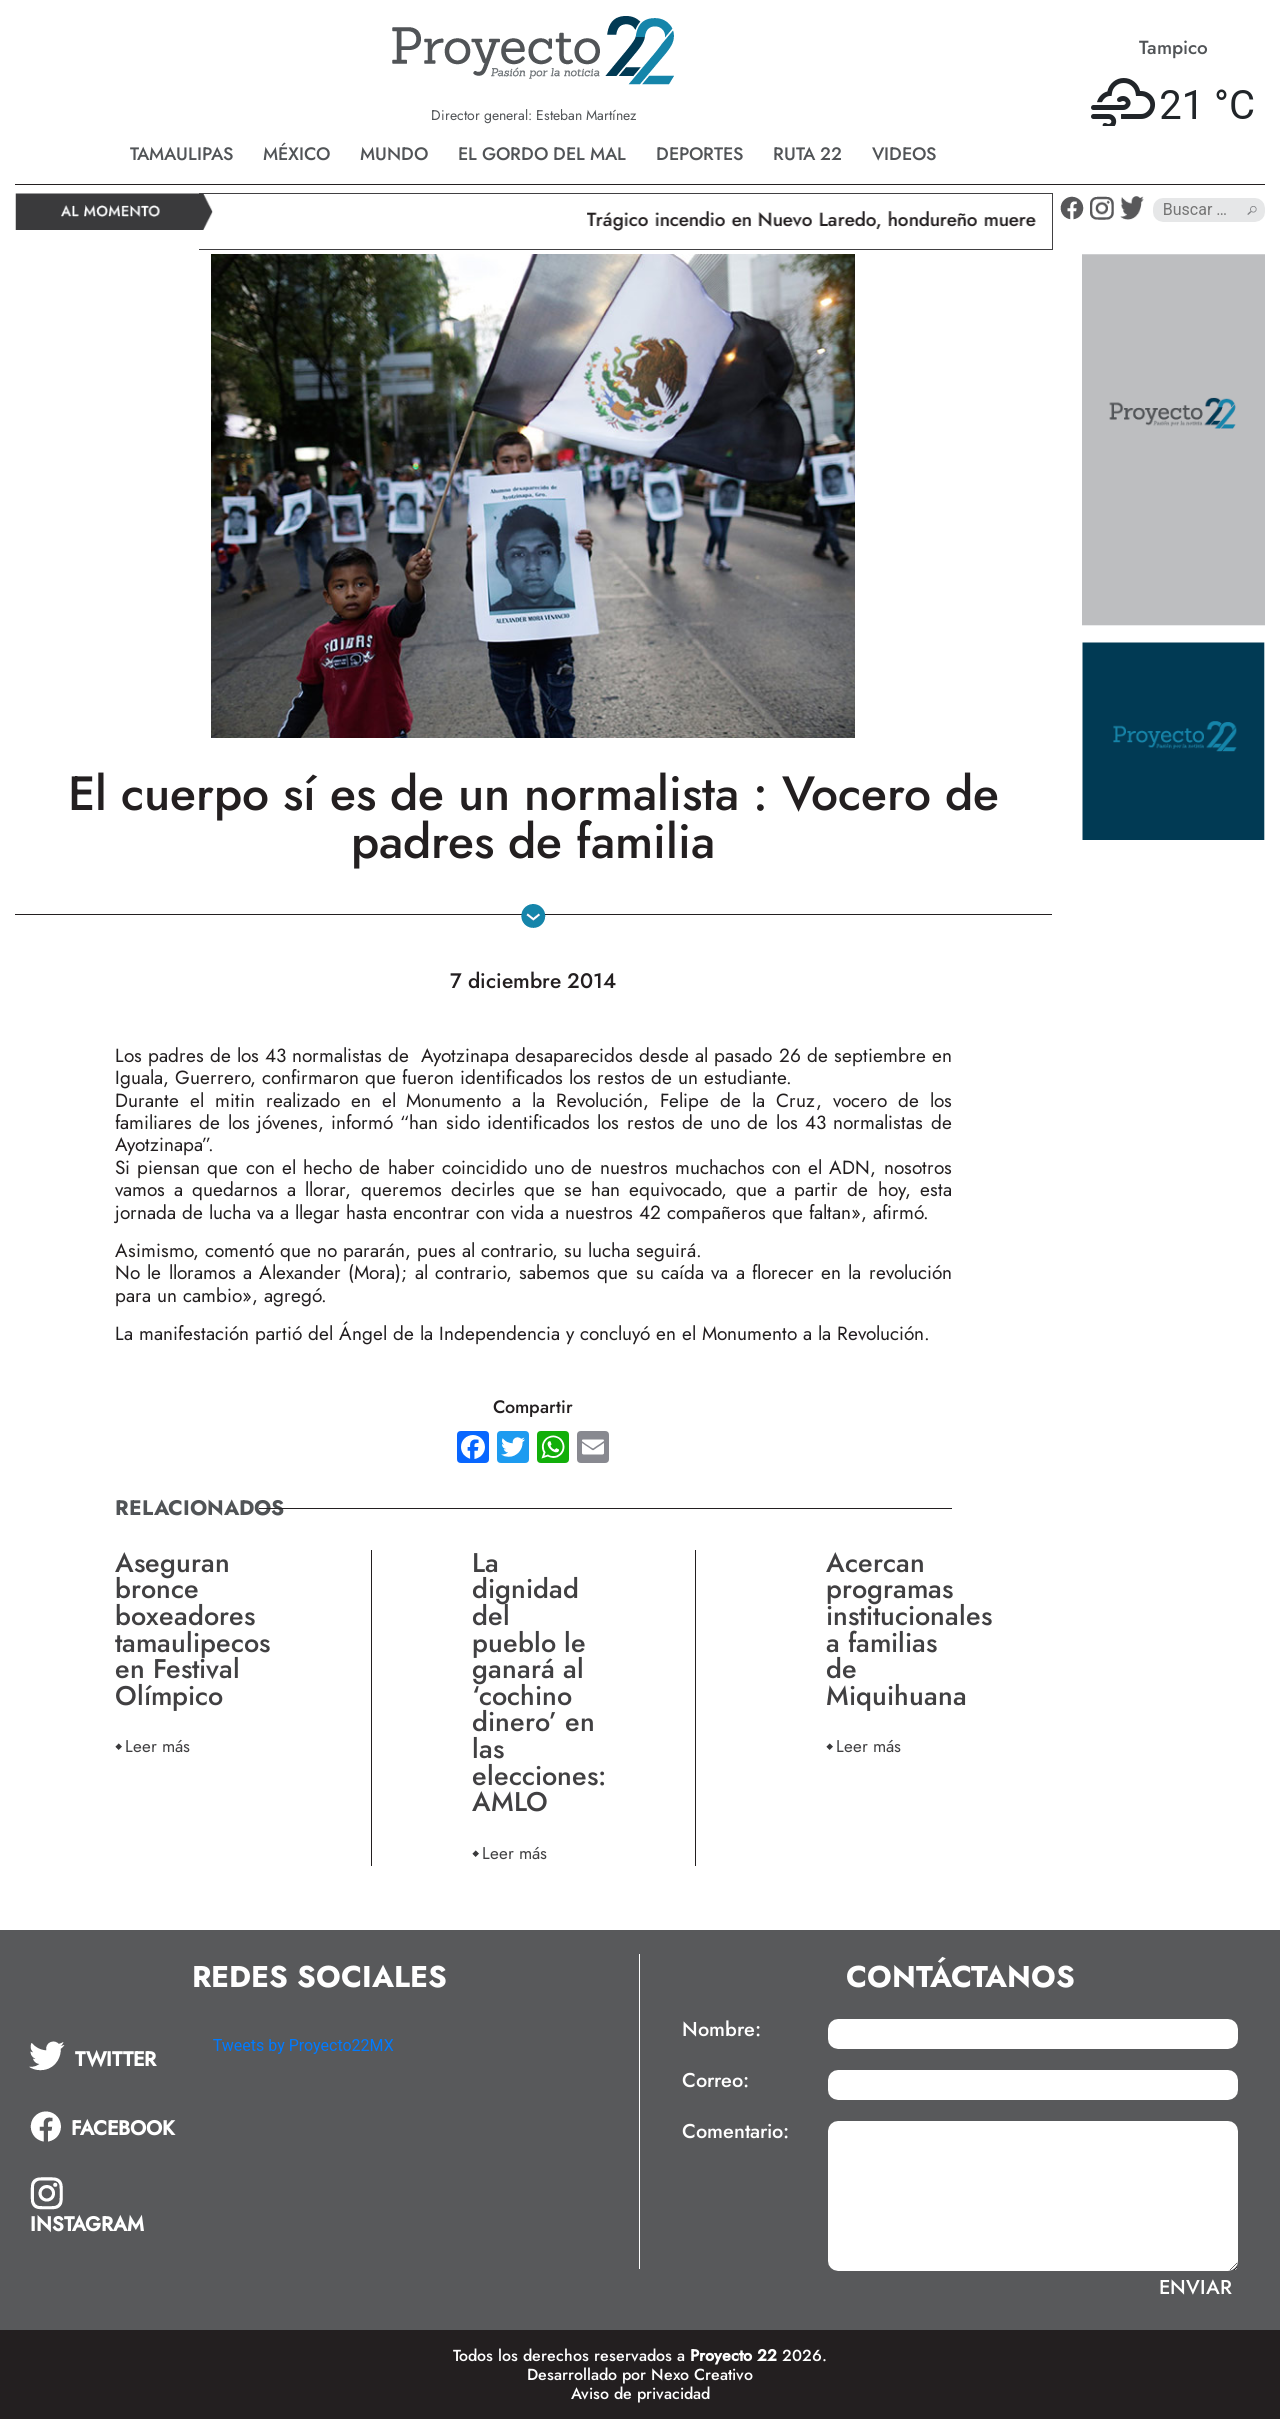 The height and width of the screenshot is (2419, 1280). I want to click on Tweets by Proyecto22MX, so click(303, 2045).